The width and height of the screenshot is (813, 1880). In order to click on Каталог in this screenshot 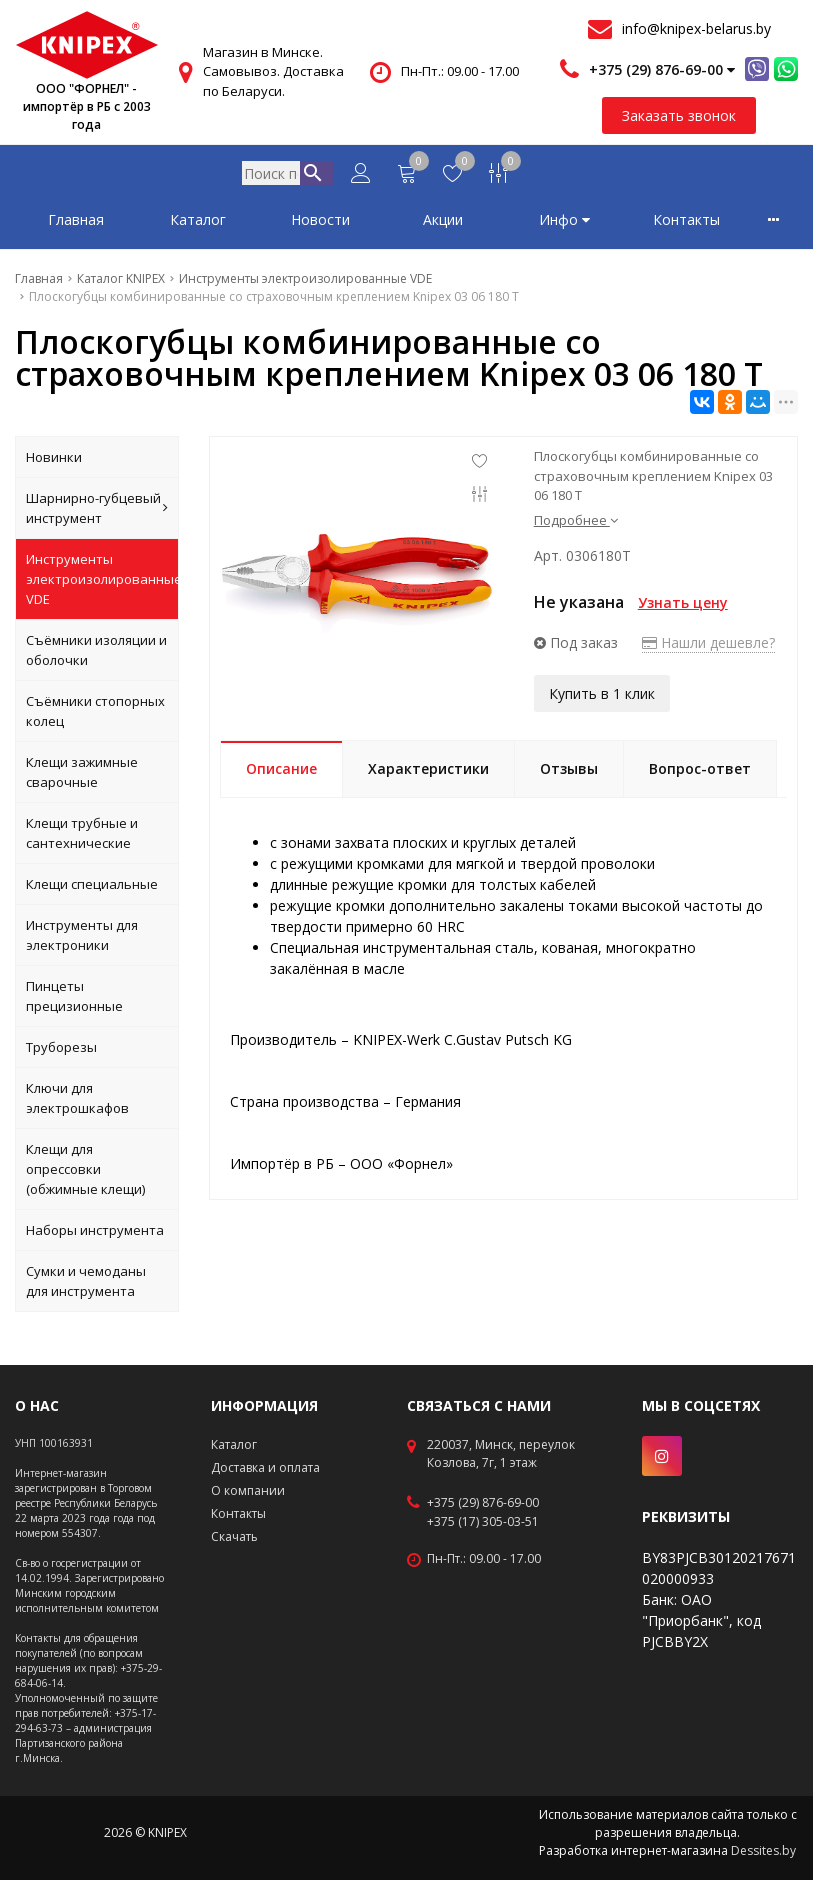, I will do `click(198, 223)`.